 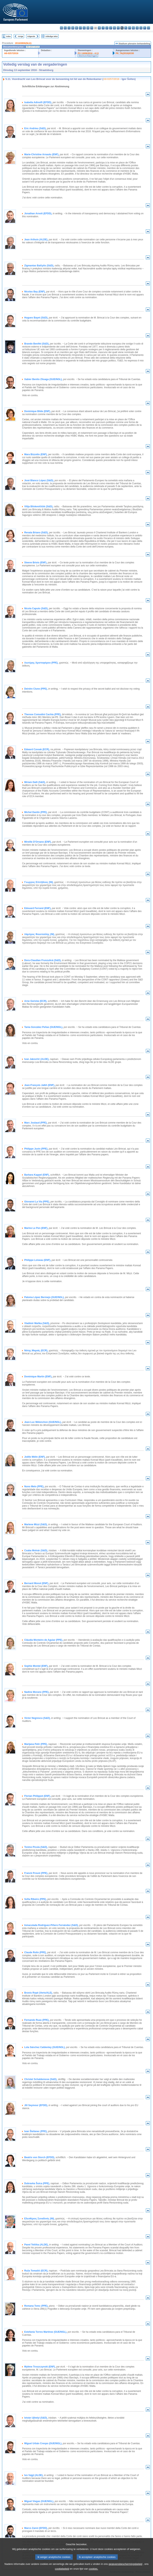 I want to click on fr - français, so click(x=91, y=27).